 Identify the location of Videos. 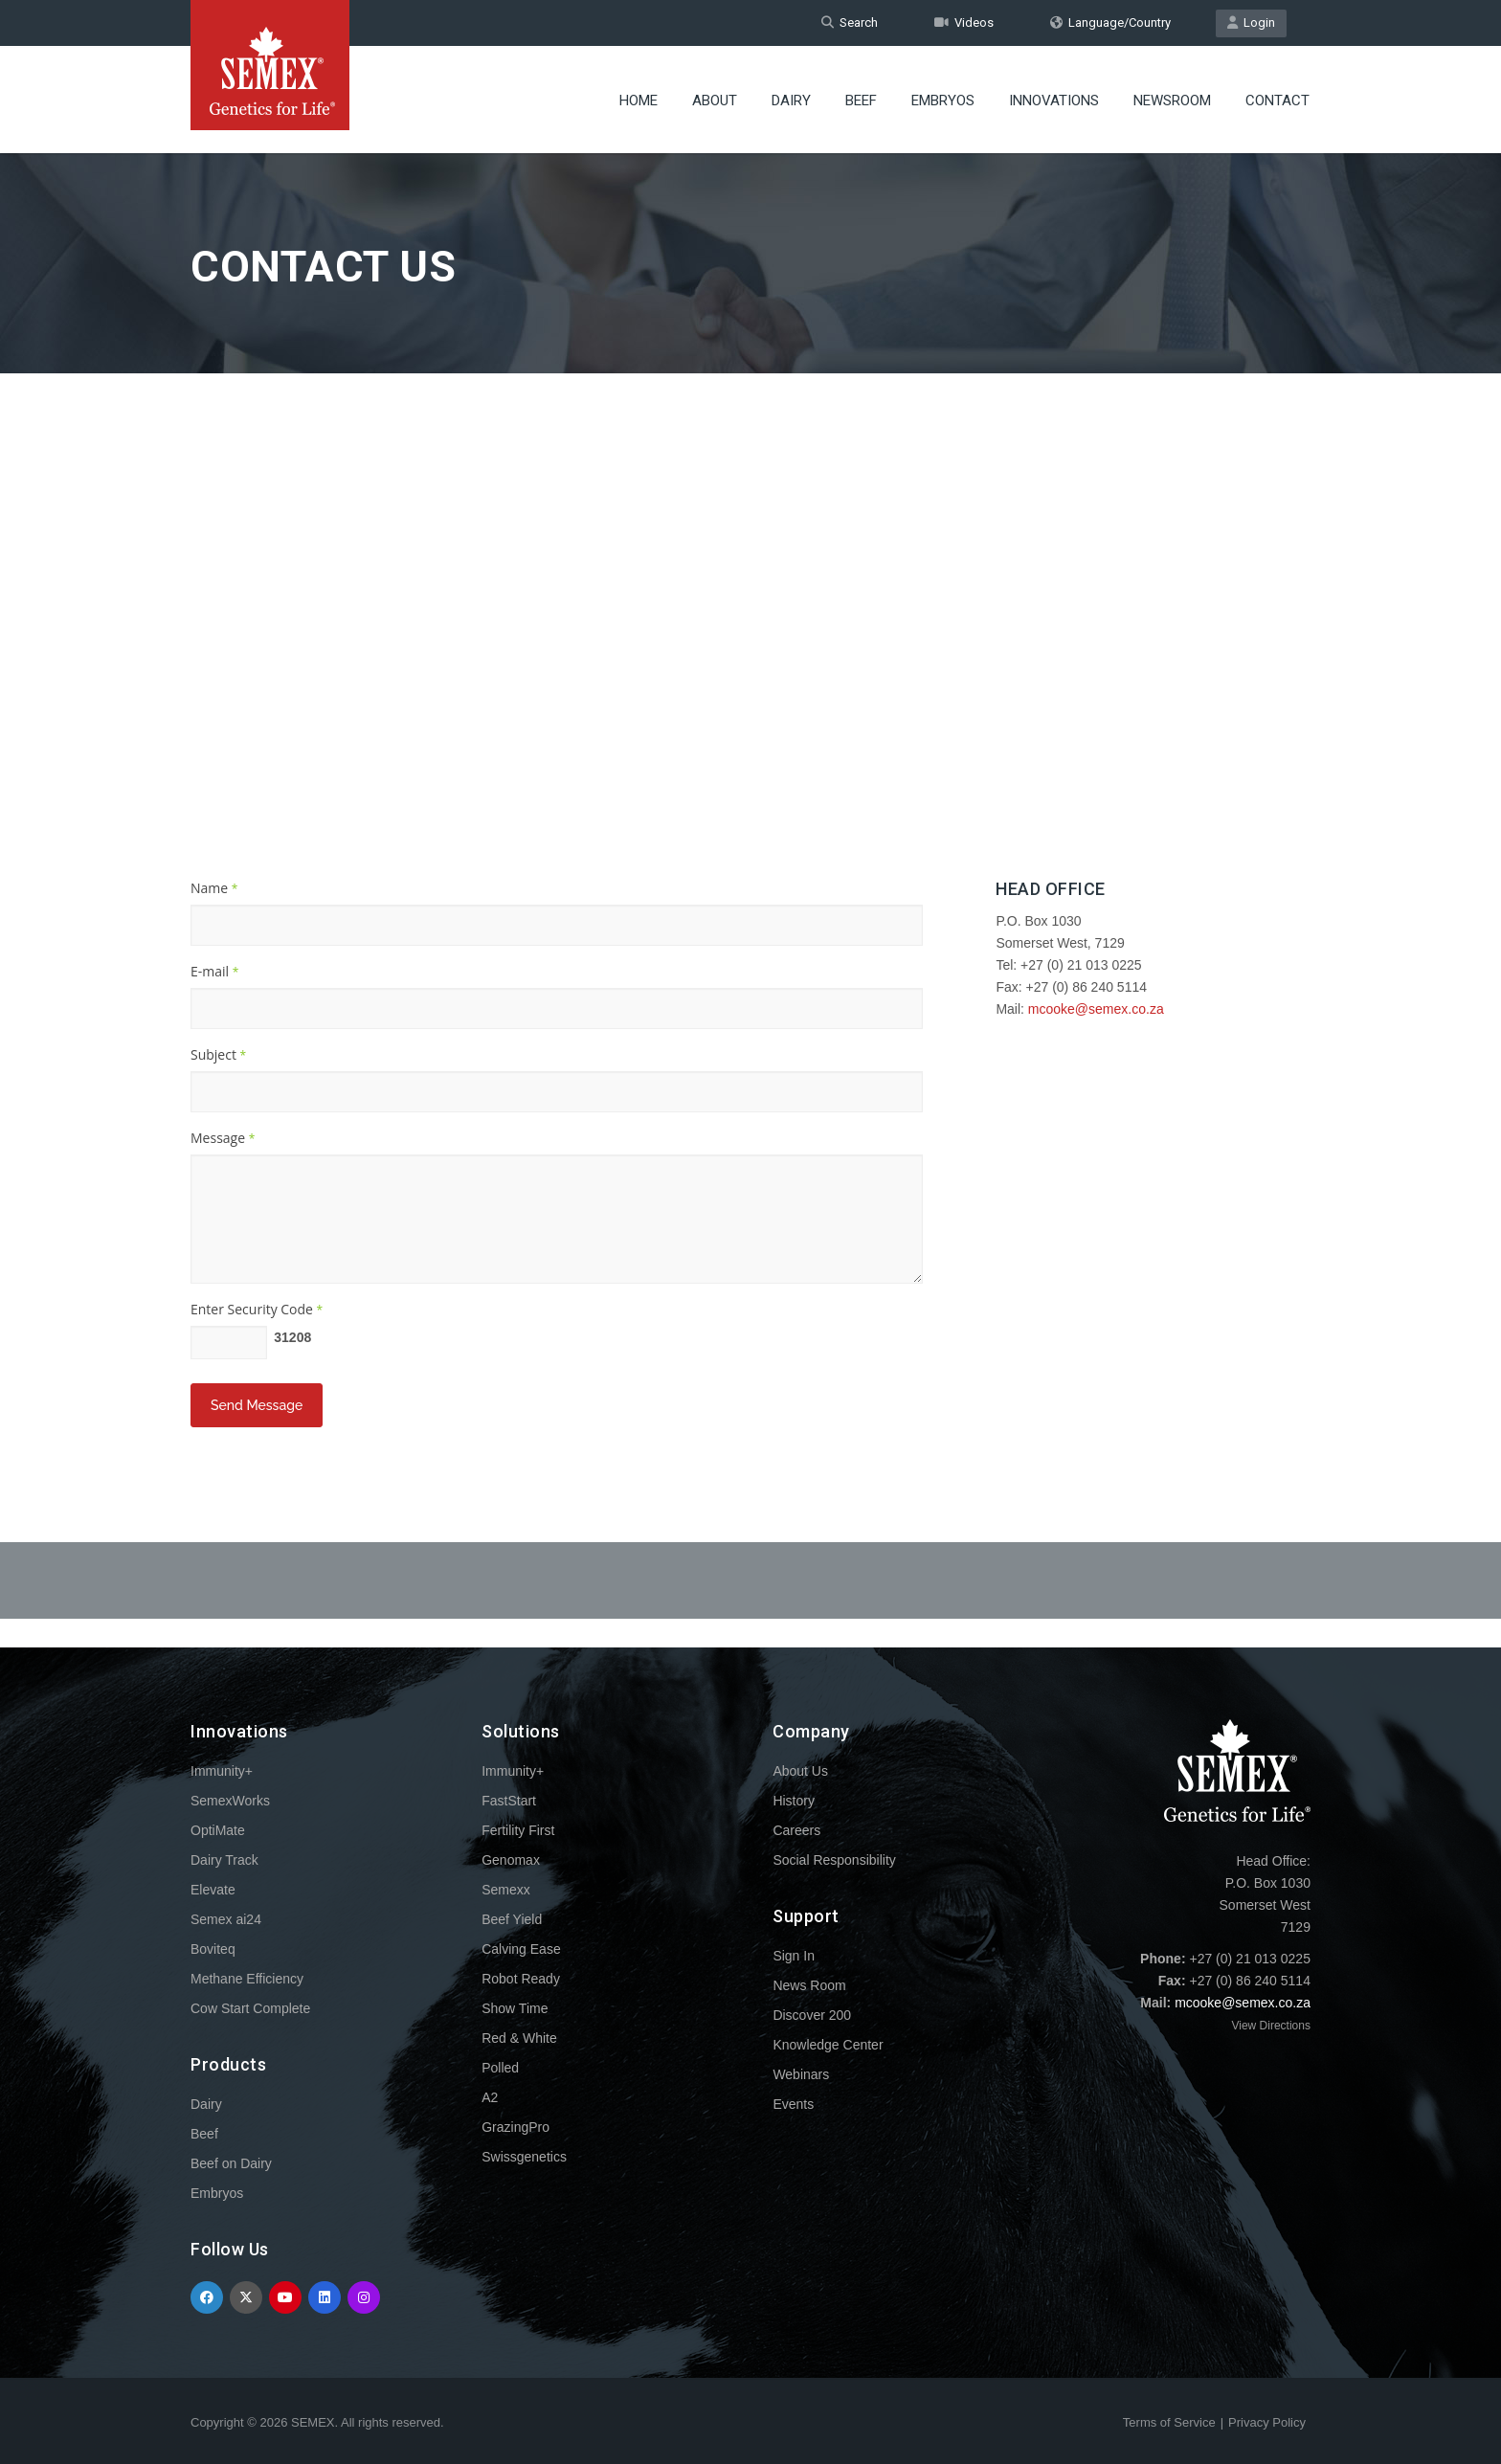
(964, 22).